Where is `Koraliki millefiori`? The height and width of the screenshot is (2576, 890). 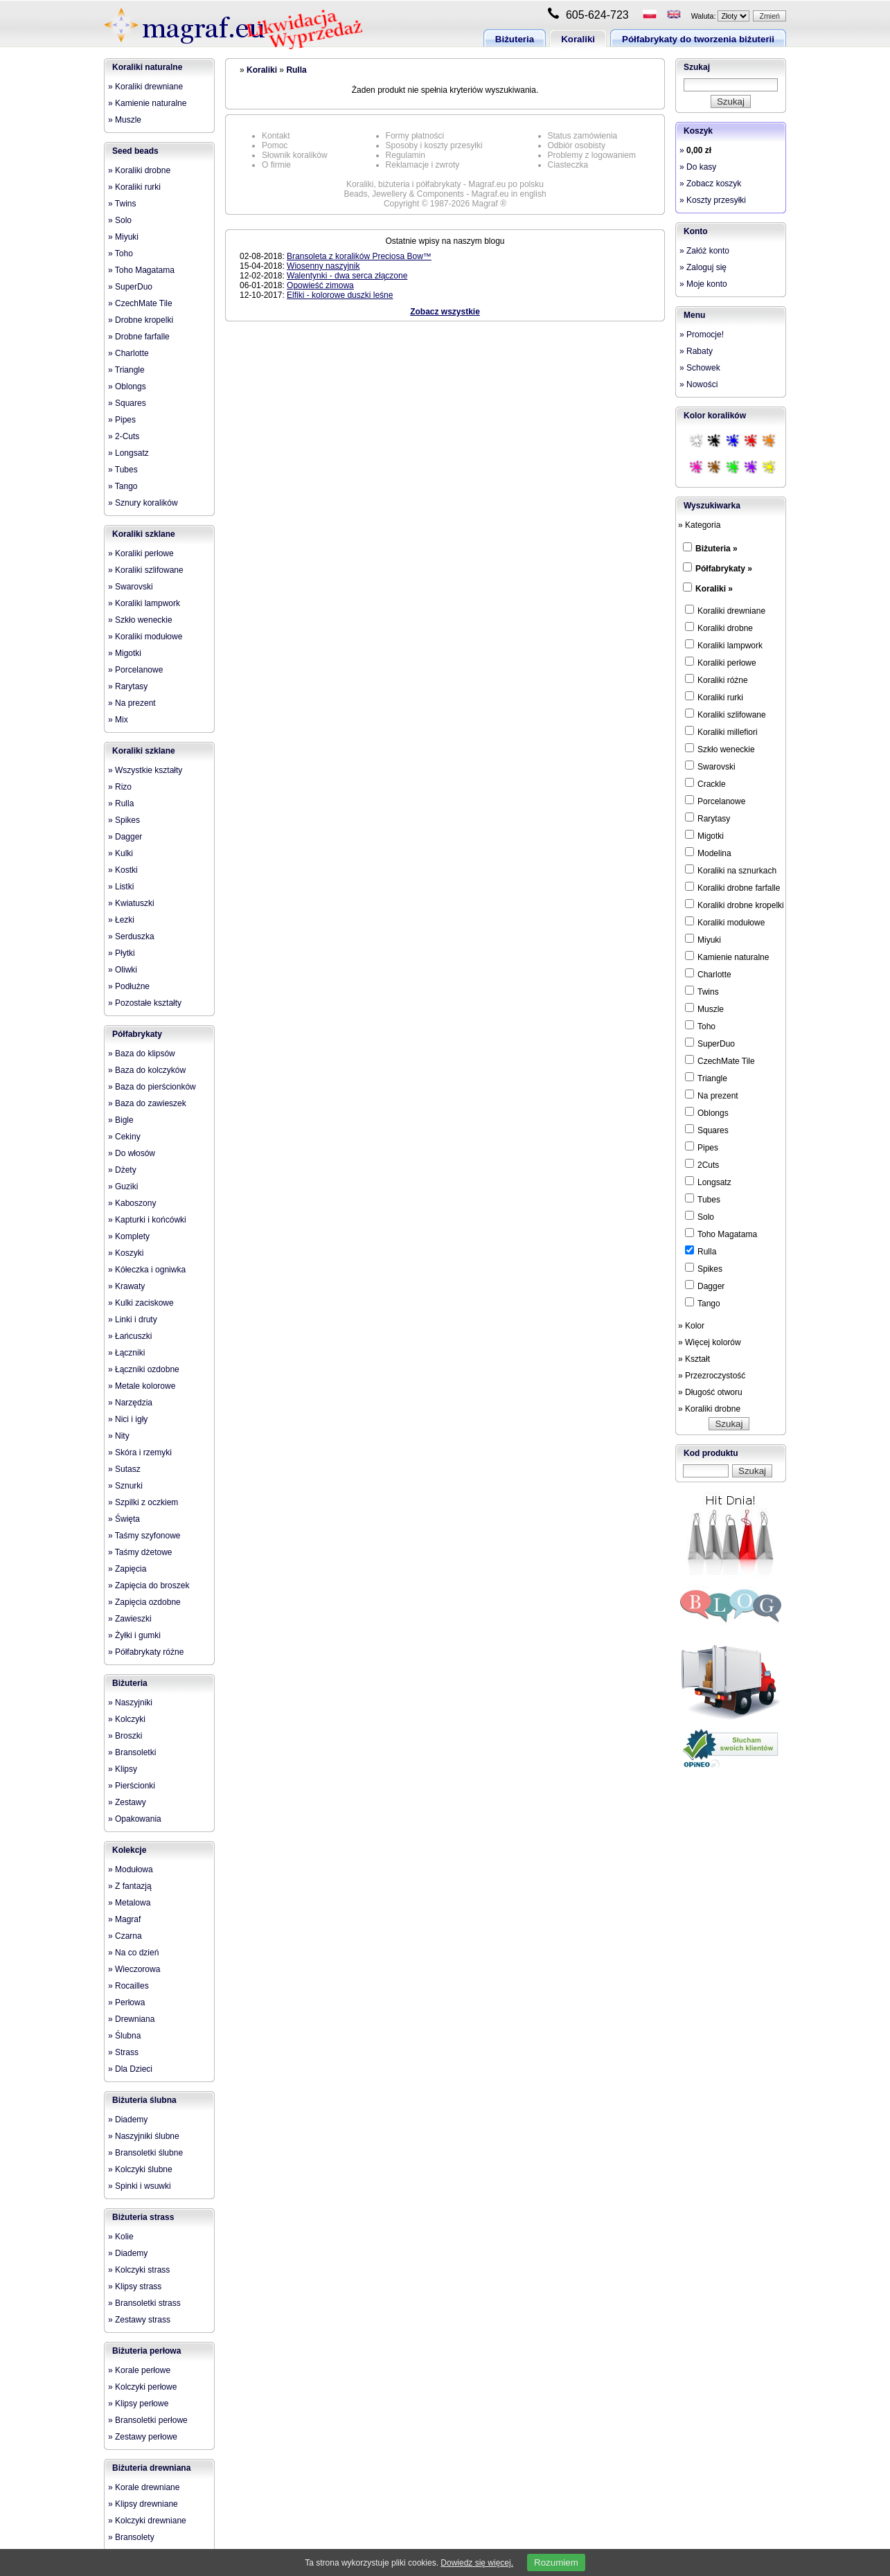 Koraliki millefiori is located at coordinates (721, 731).